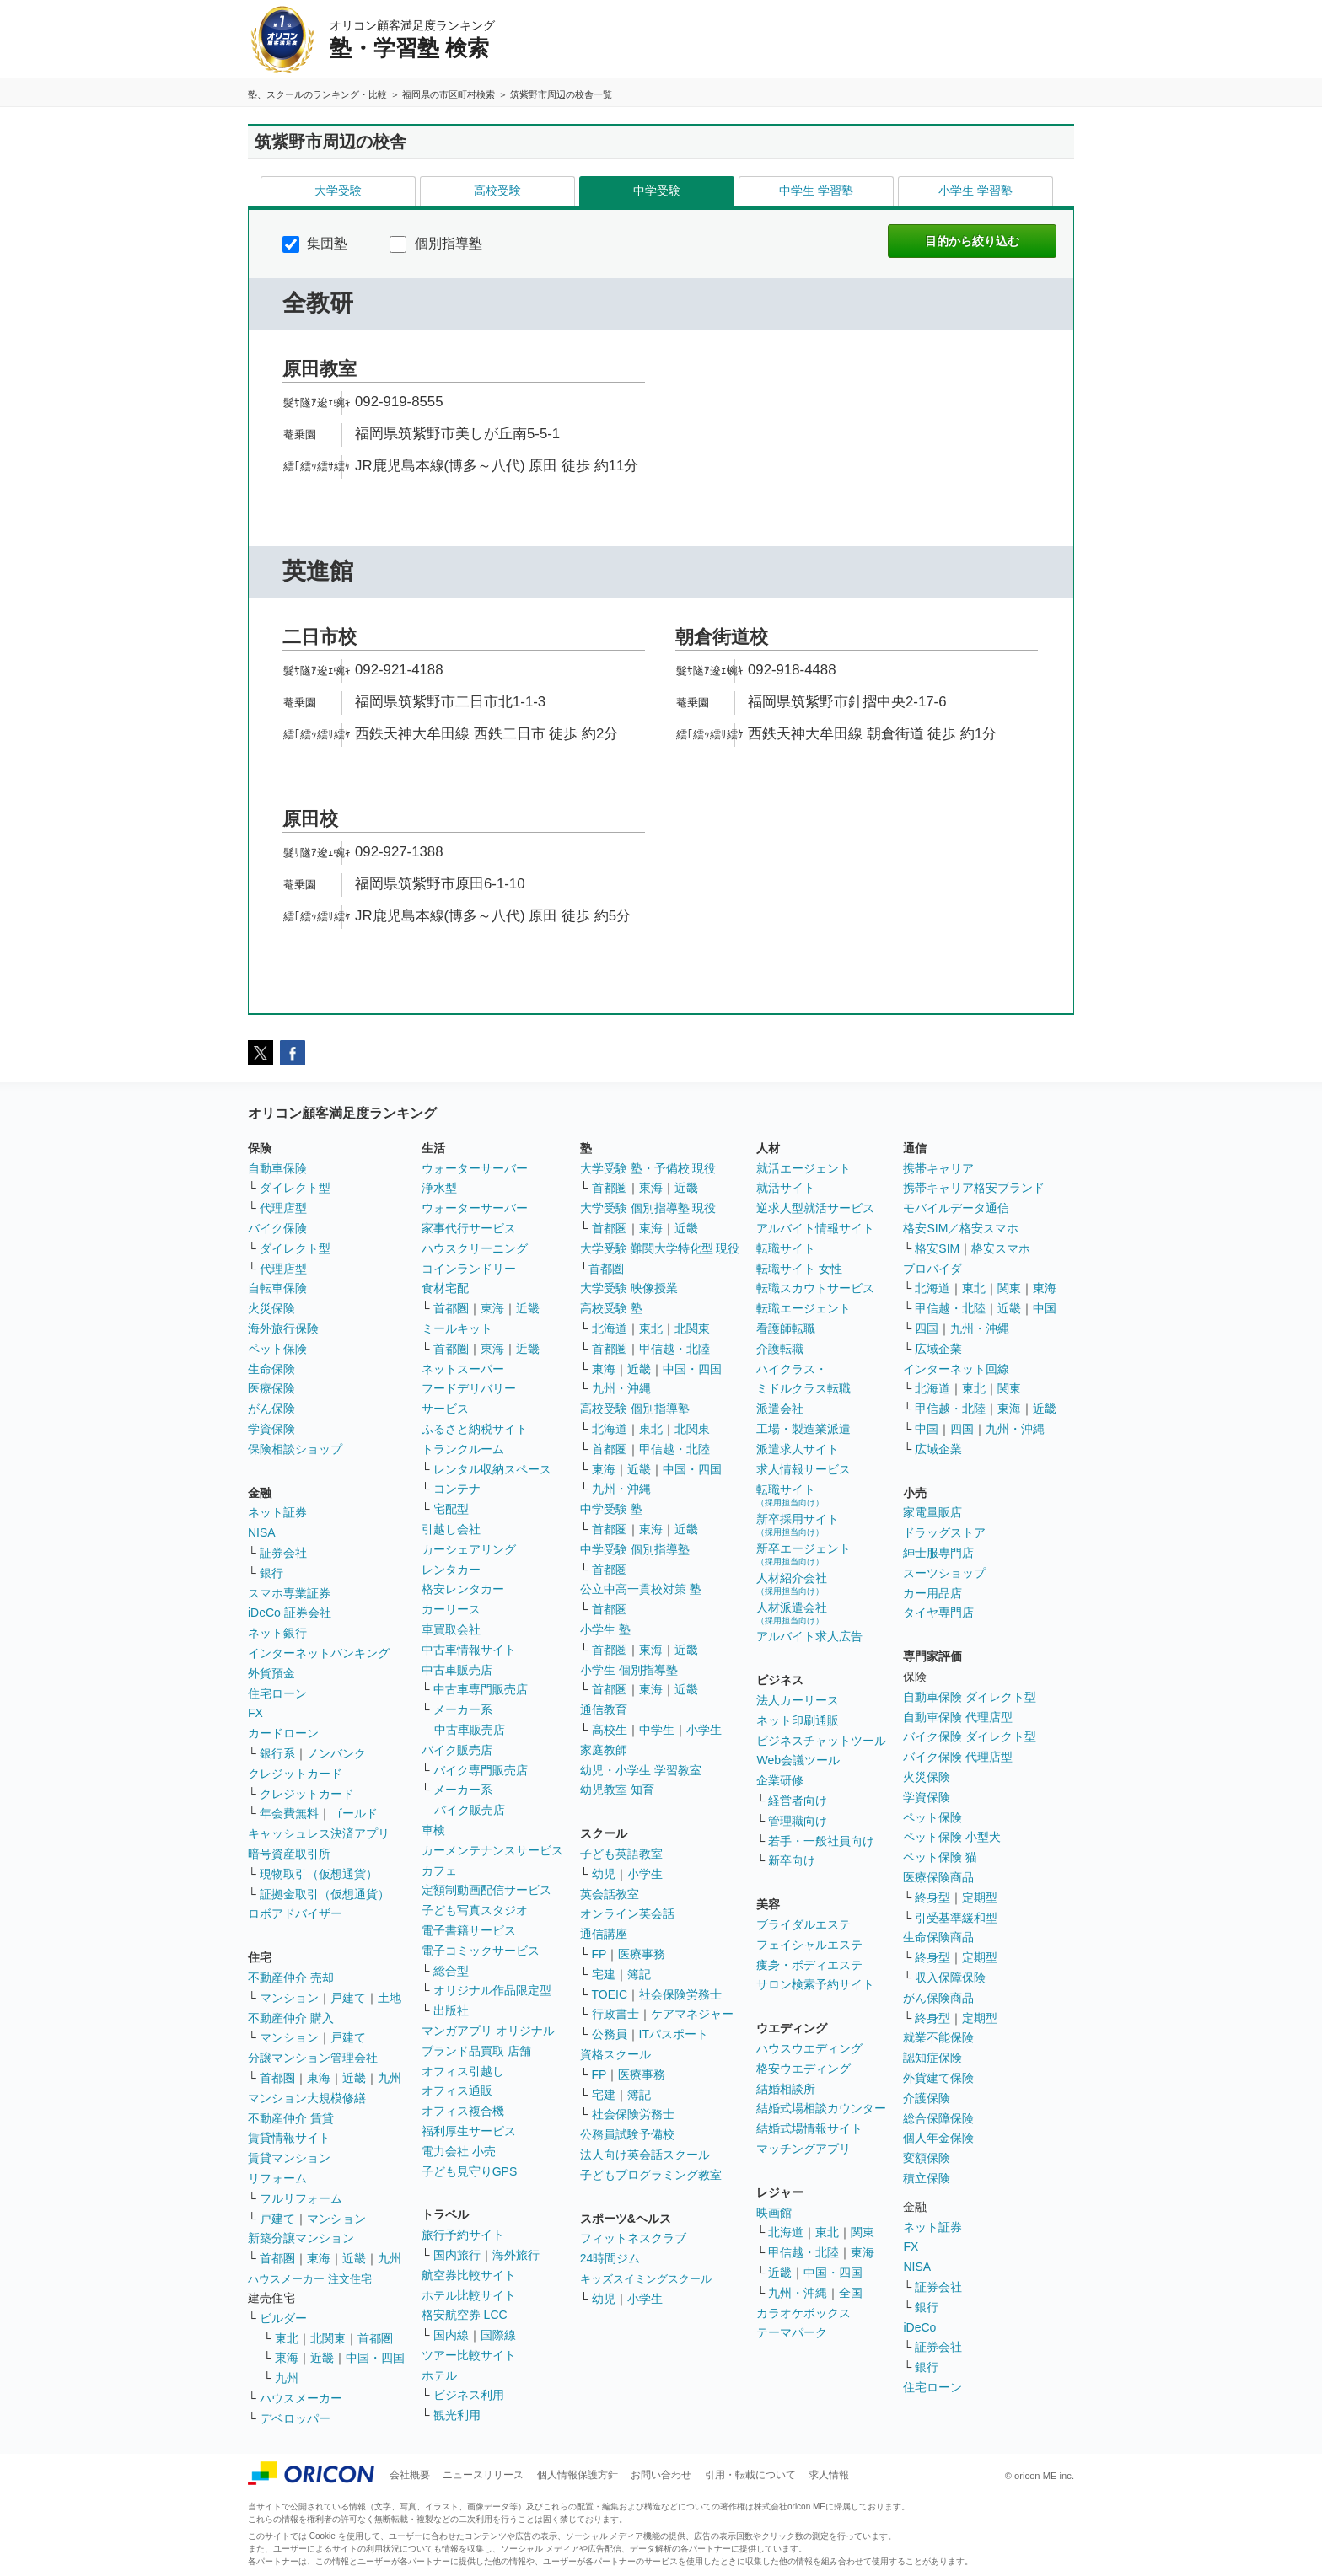 The width and height of the screenshot is (1322, 2576). What do you see at coordinates (283, 1733) in the screenshot?
I see `カードローン` at bounding box center [283, 1733].